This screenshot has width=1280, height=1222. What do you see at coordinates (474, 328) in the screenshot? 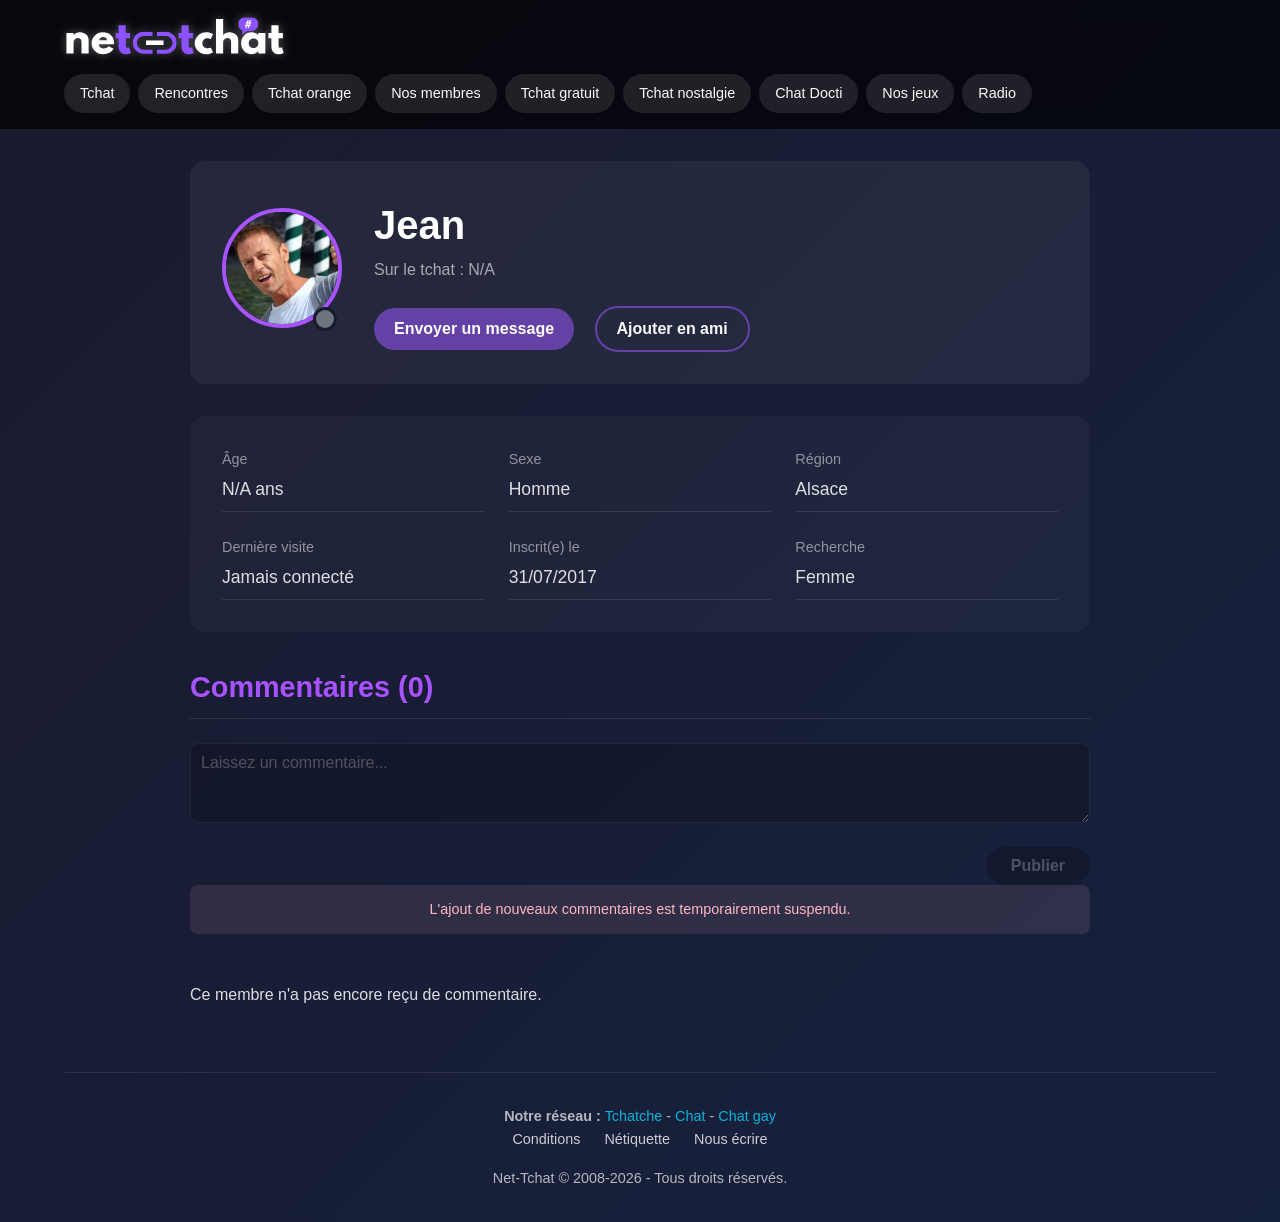
I see `Envoyer un message` at bounding box center [474, 328].